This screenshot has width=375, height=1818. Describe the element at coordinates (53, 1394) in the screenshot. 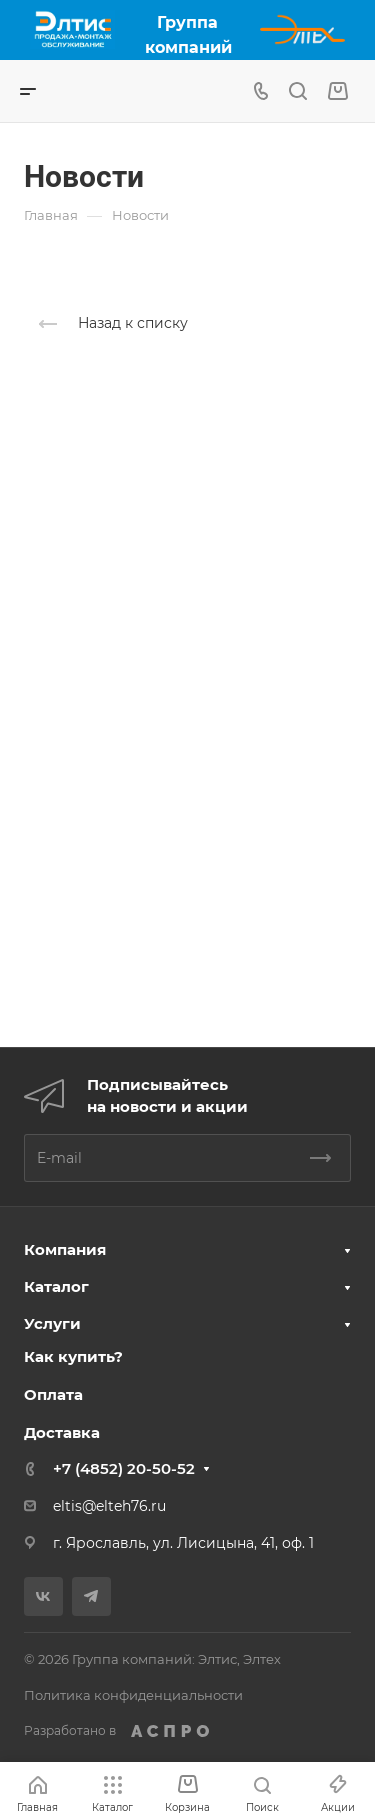

I see `Оплата` at that location.